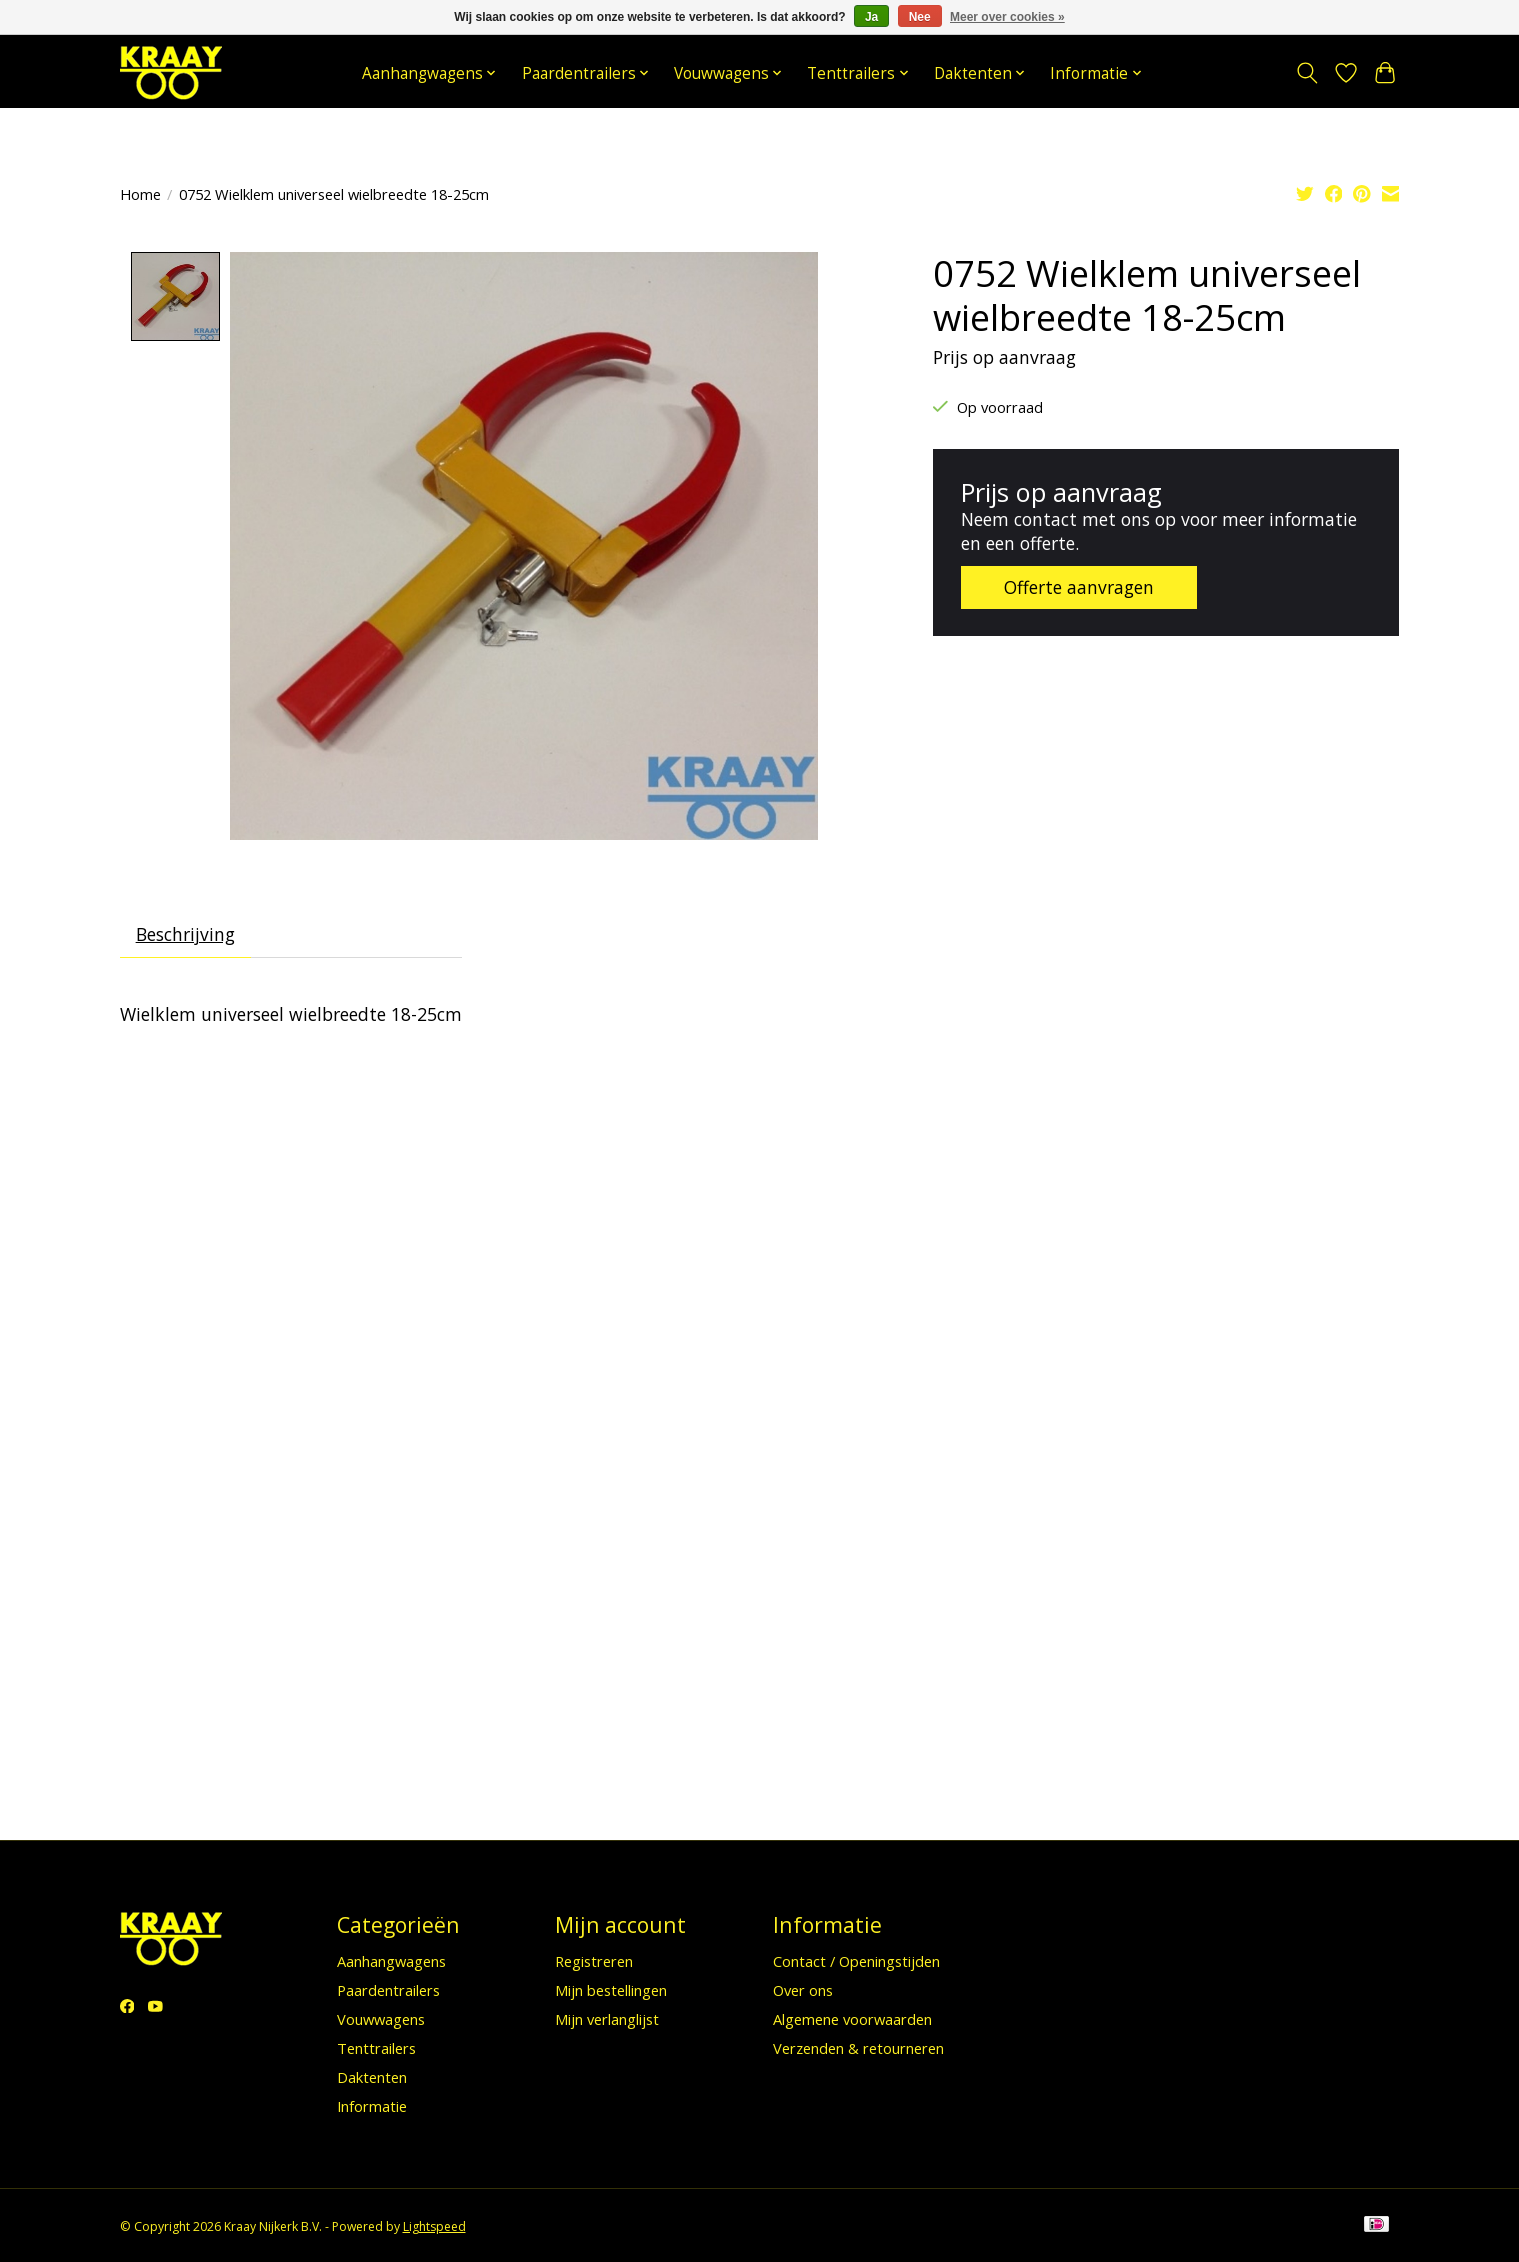  What do you see at coordinates (856, 1961) in the screenshot?
I see `Contact / Openingstijden` at bounding box center [856, 1961].